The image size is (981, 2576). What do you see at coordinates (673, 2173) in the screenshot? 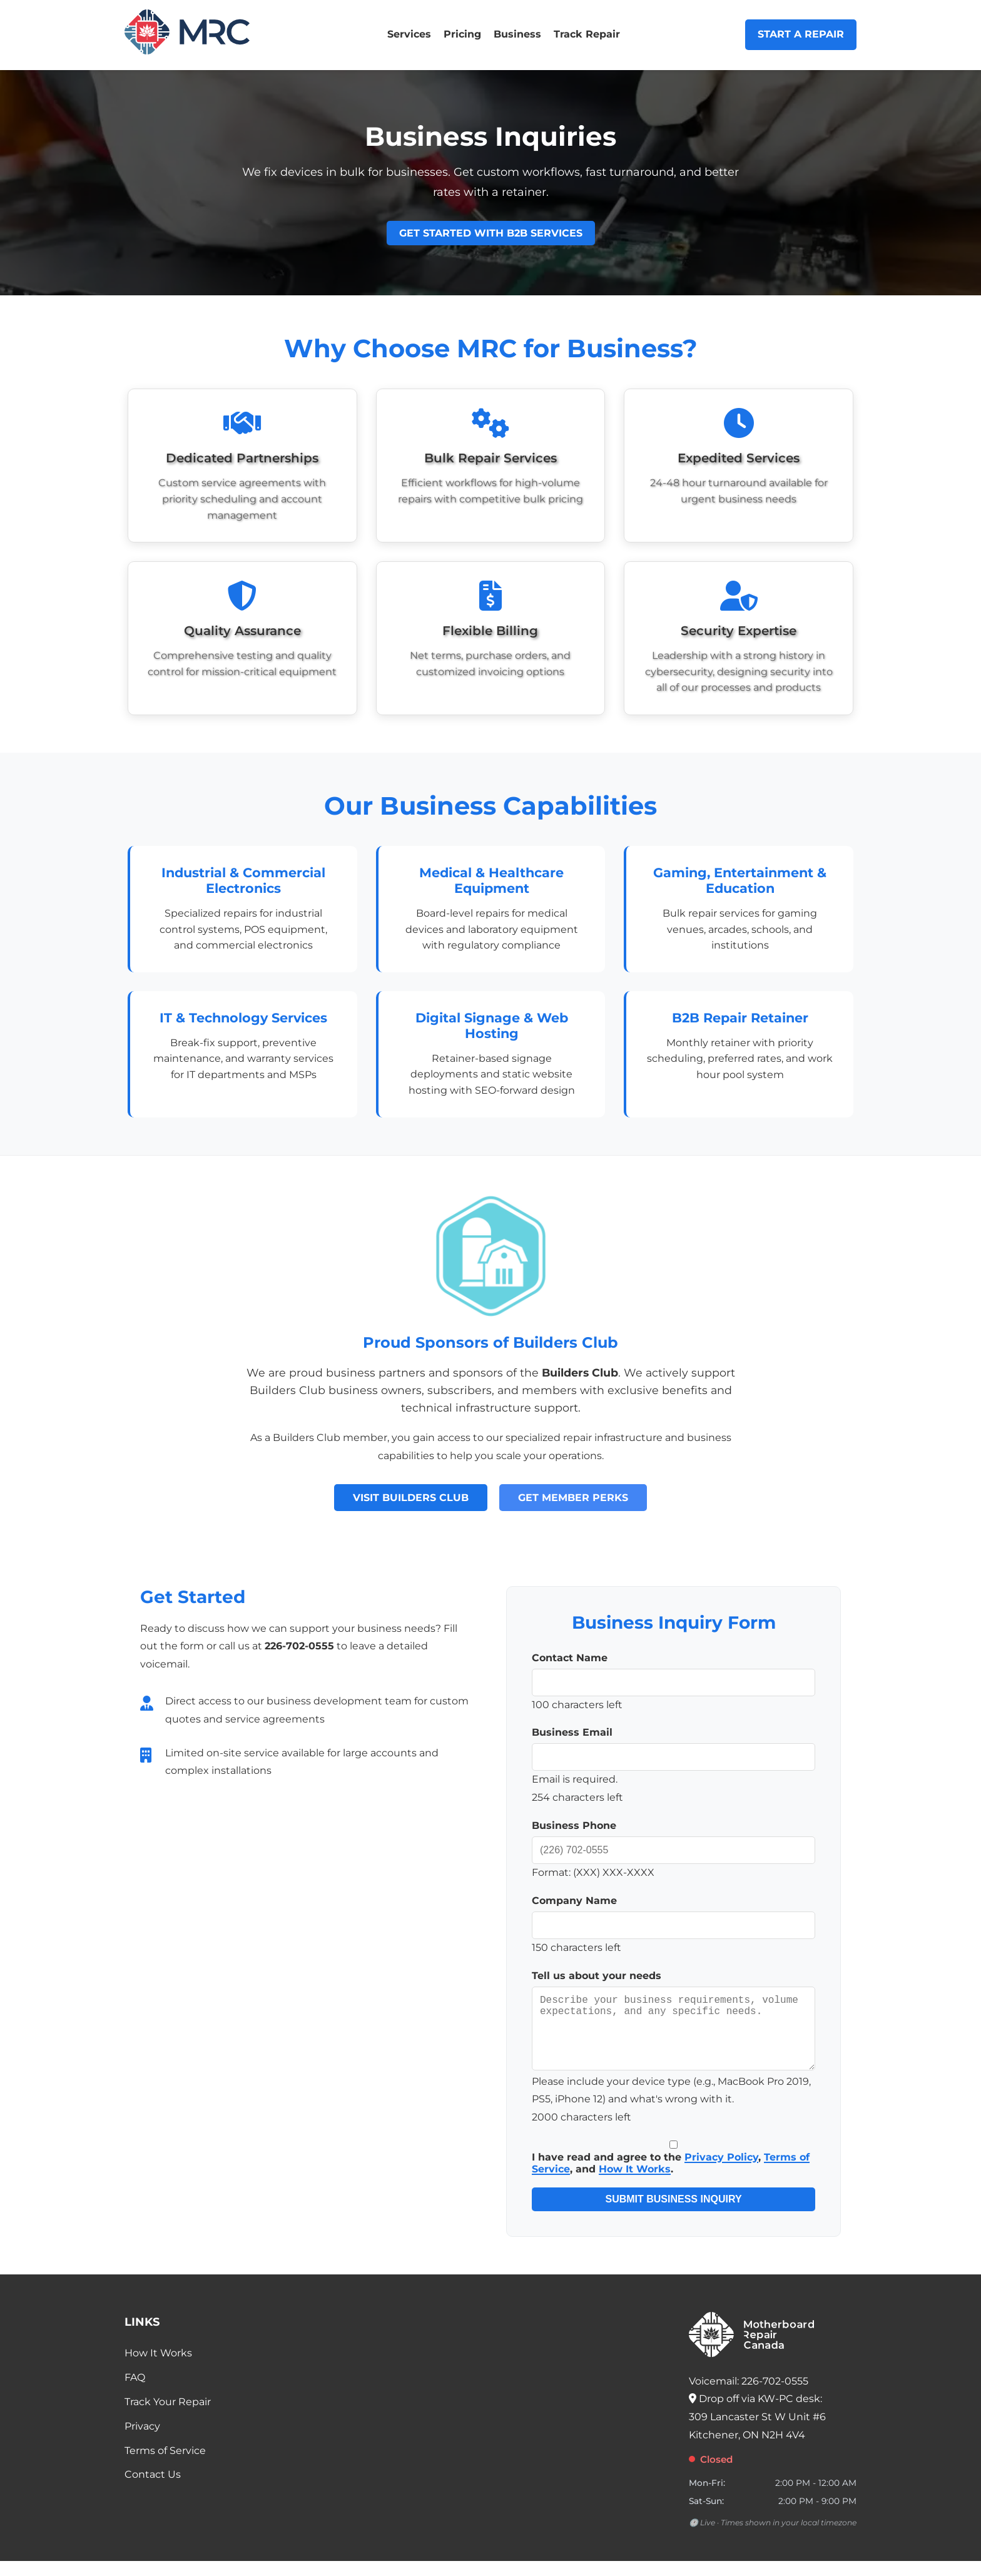
I see `I have read and agree to the , , and .` at bounding box center [673, 2173].